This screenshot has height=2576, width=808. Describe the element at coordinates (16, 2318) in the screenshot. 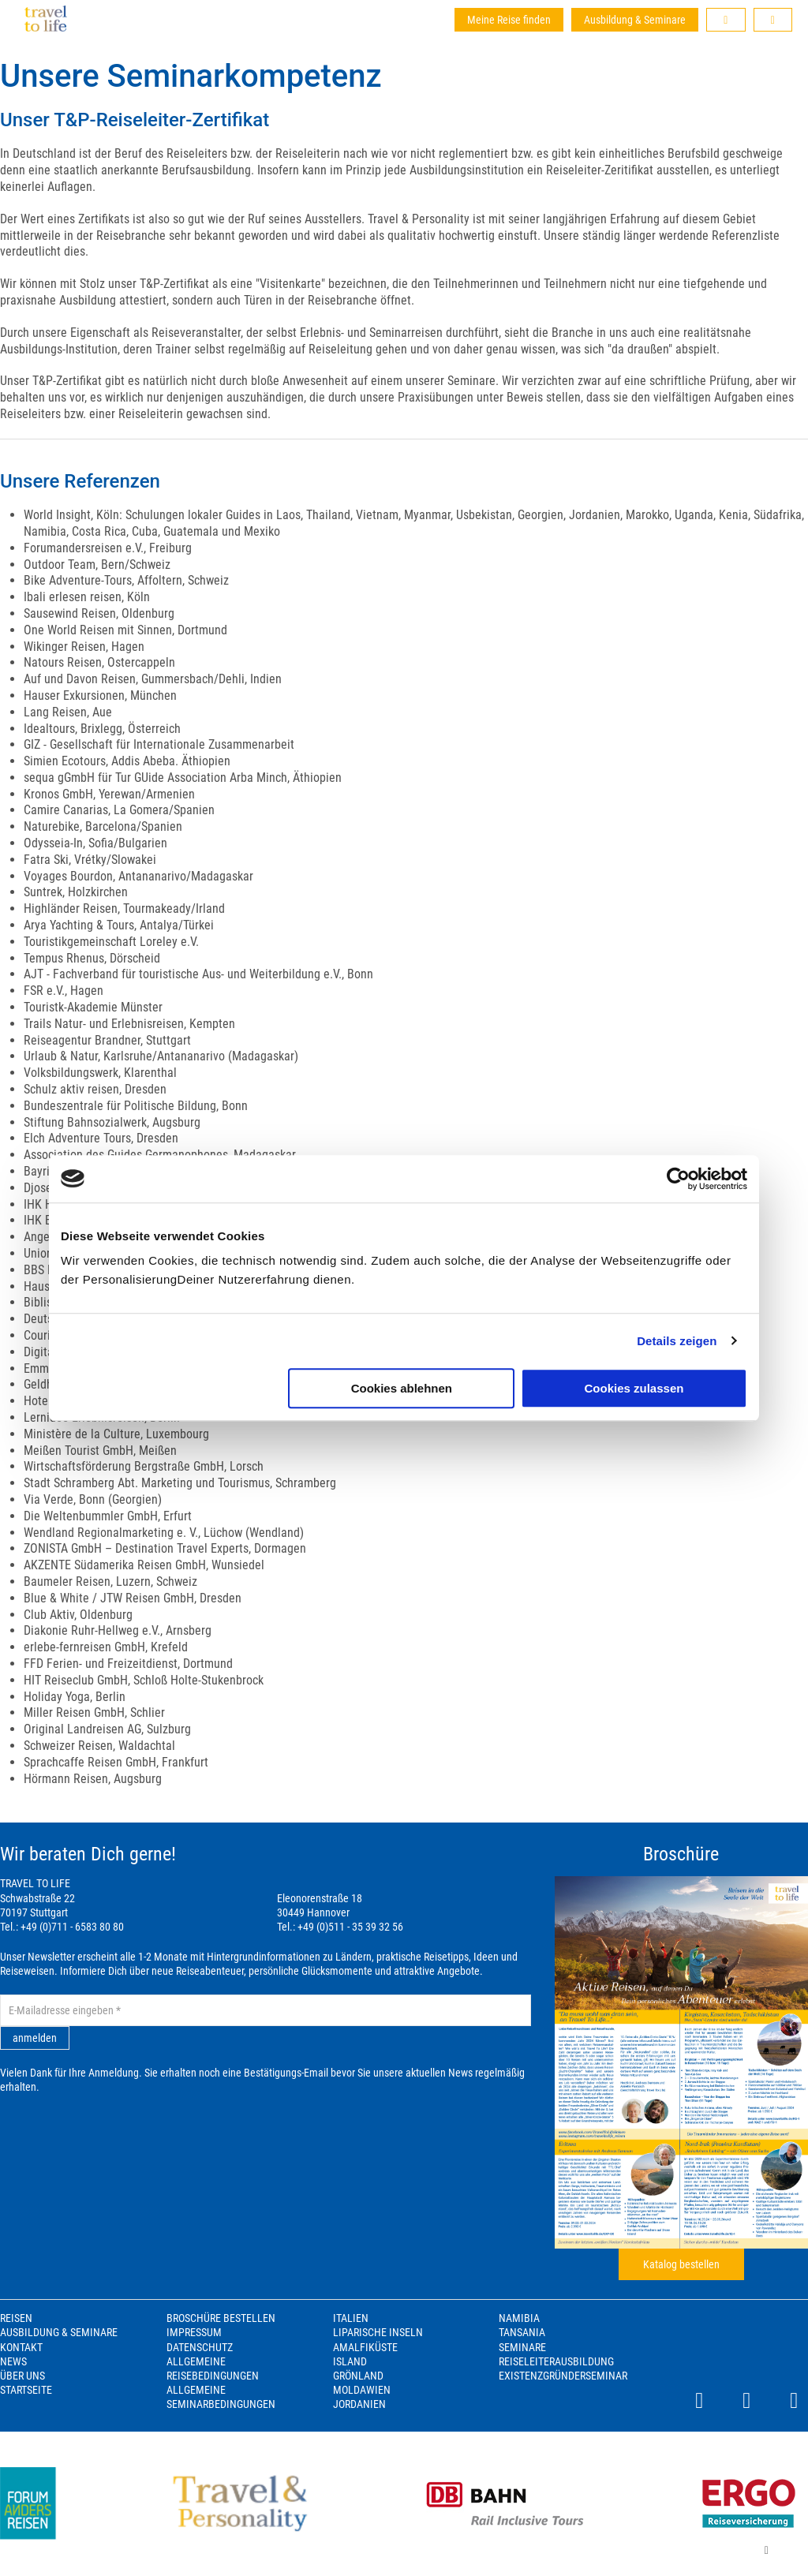

I see `Reisen` at that location.